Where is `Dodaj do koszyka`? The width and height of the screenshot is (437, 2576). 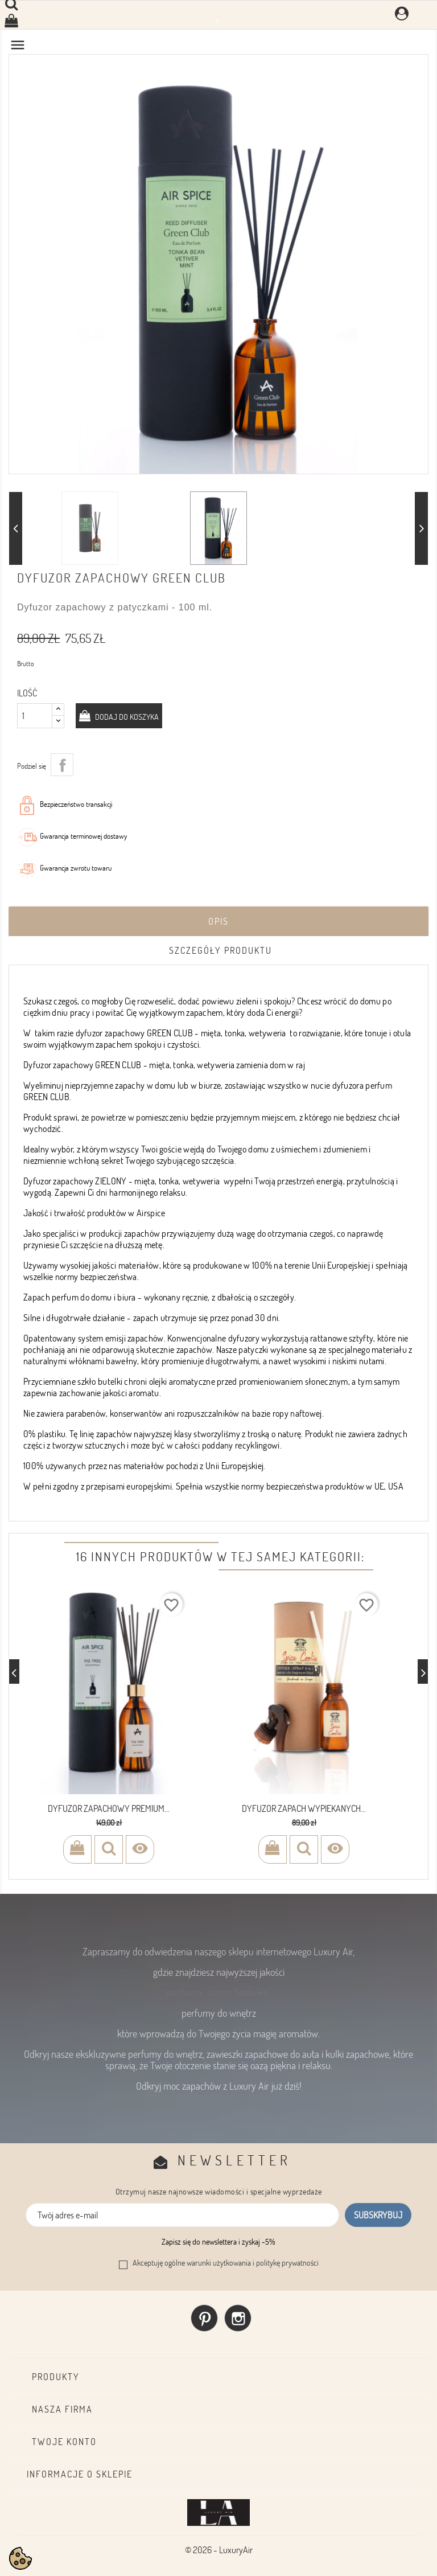
Dodaj do koszyka is located at coordinates (126, 716).